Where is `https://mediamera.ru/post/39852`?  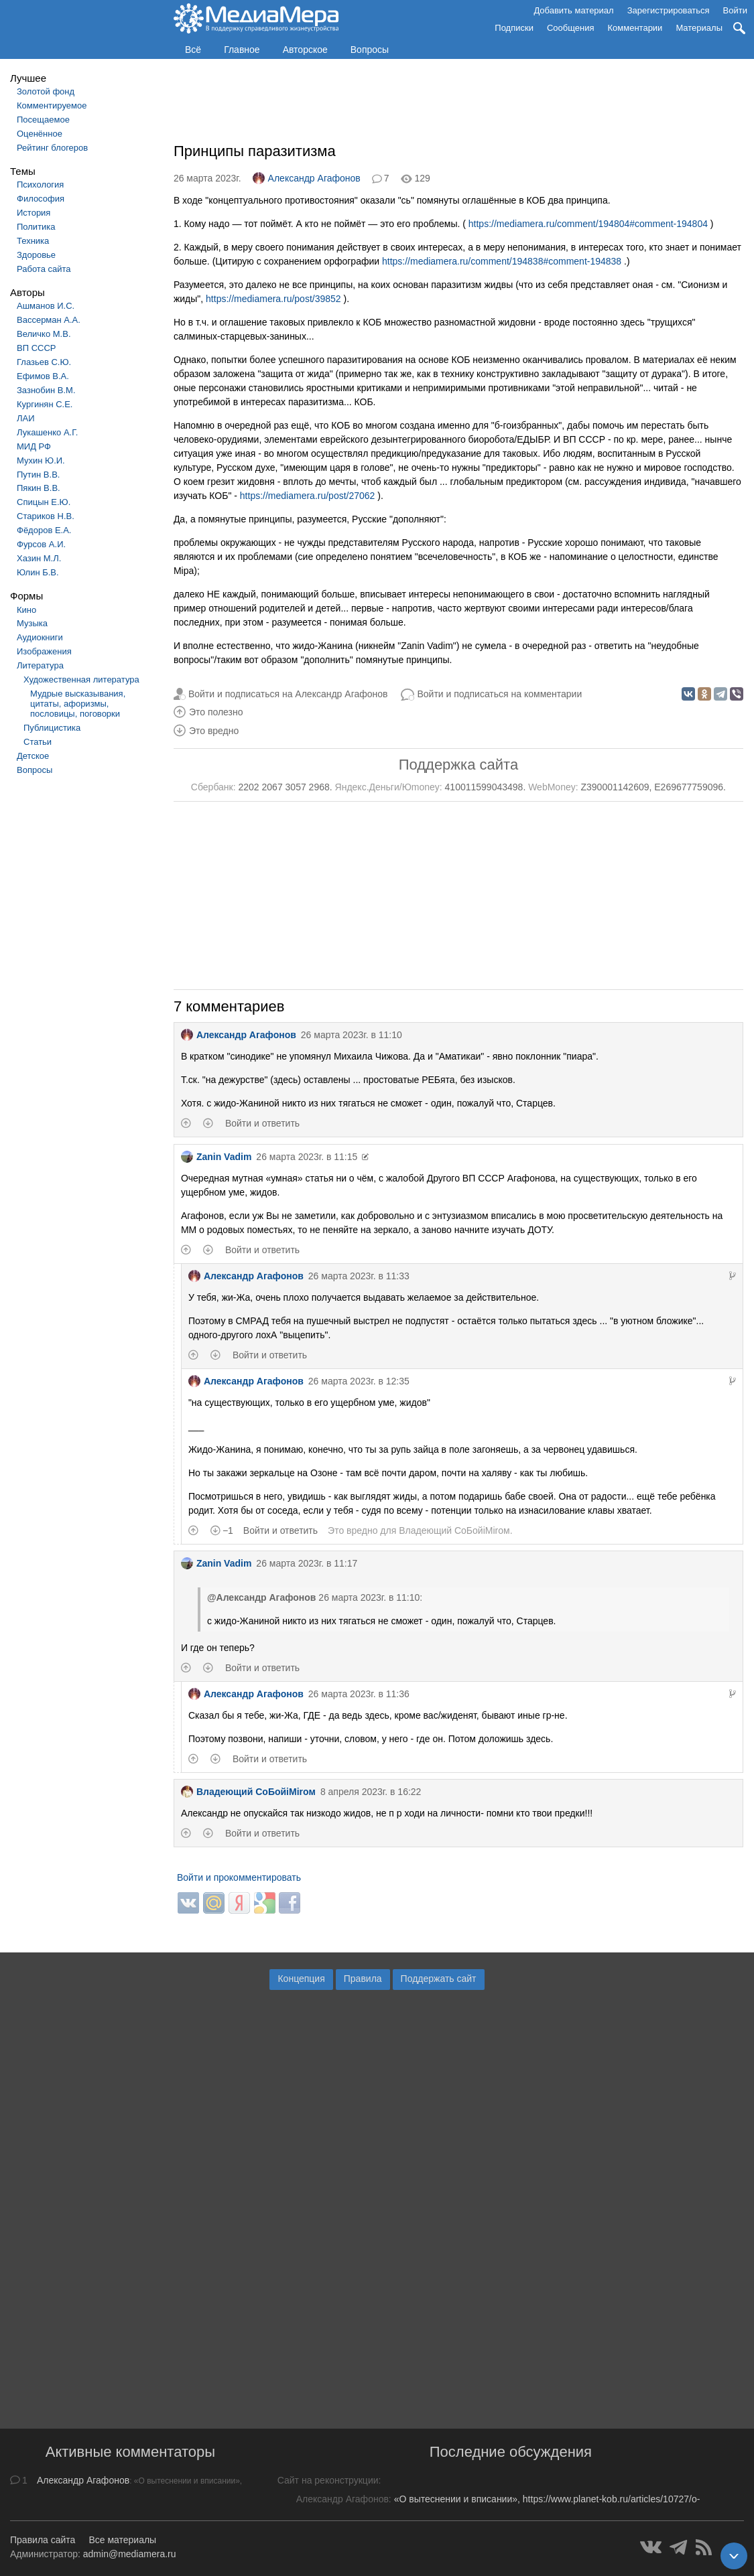
https://mediamera.ru/post/39852 is located at coordinates (273, 298).